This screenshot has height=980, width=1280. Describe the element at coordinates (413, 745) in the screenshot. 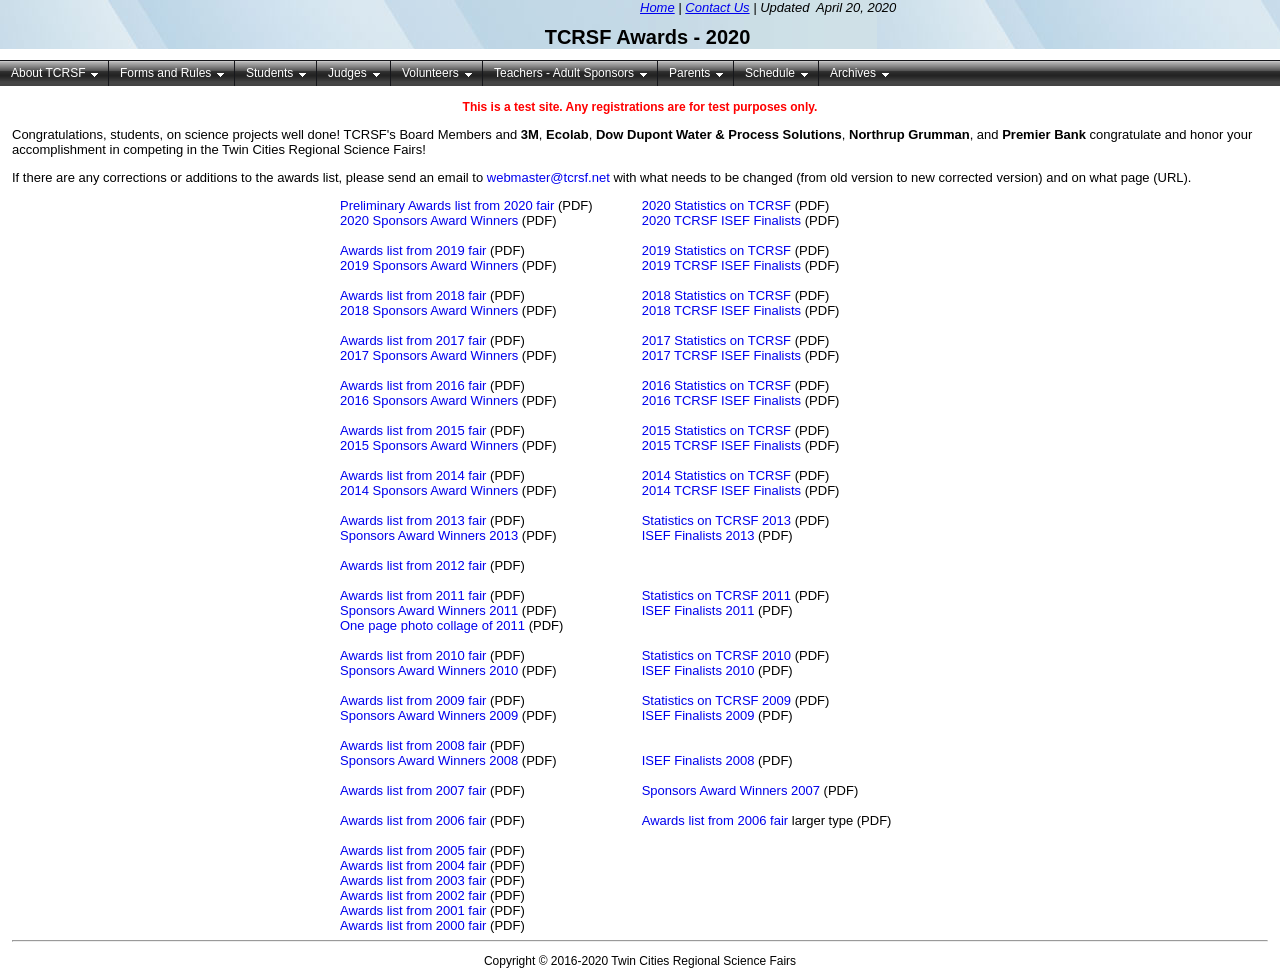

I see `Awards list from 2008 fair` at that location.